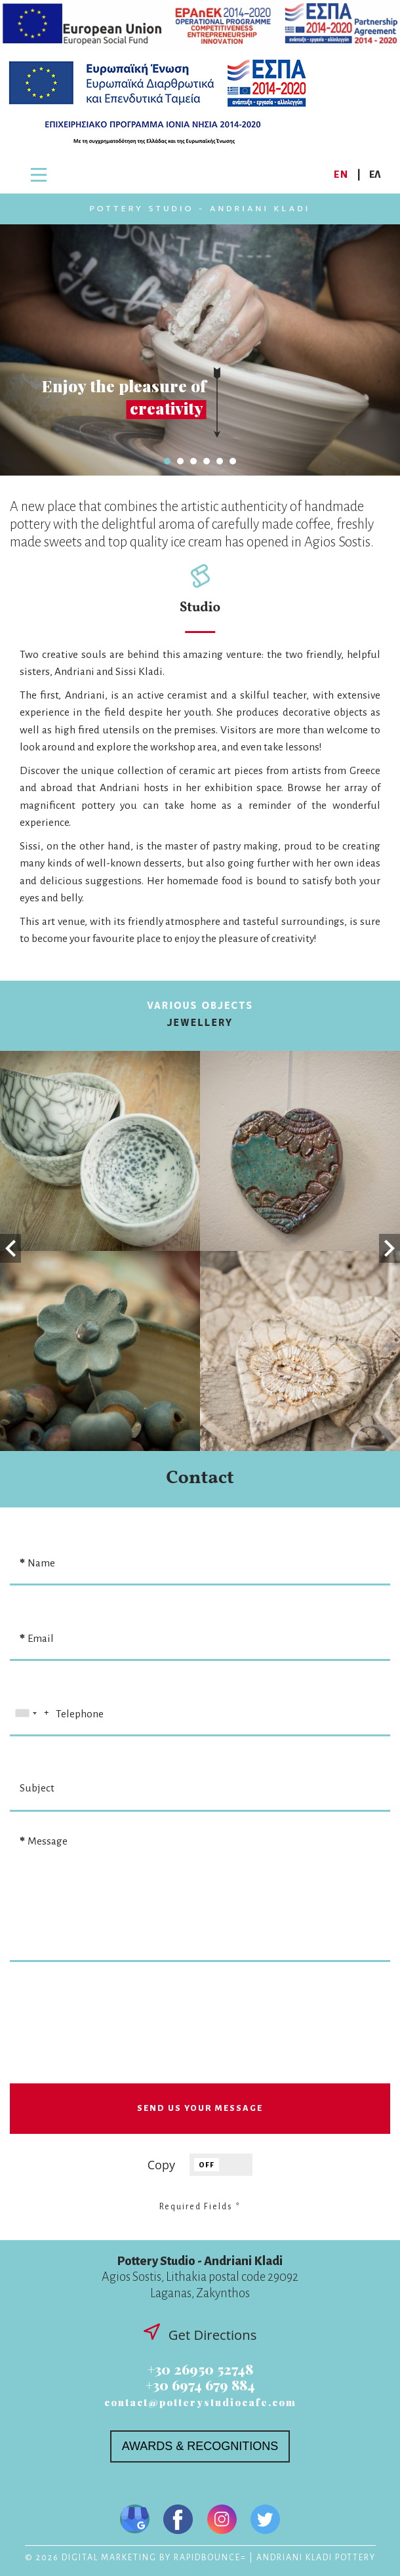 The image size is (400, 2576). I want to click on SEND US YOUR MESSAGE, so click(200, 2108).